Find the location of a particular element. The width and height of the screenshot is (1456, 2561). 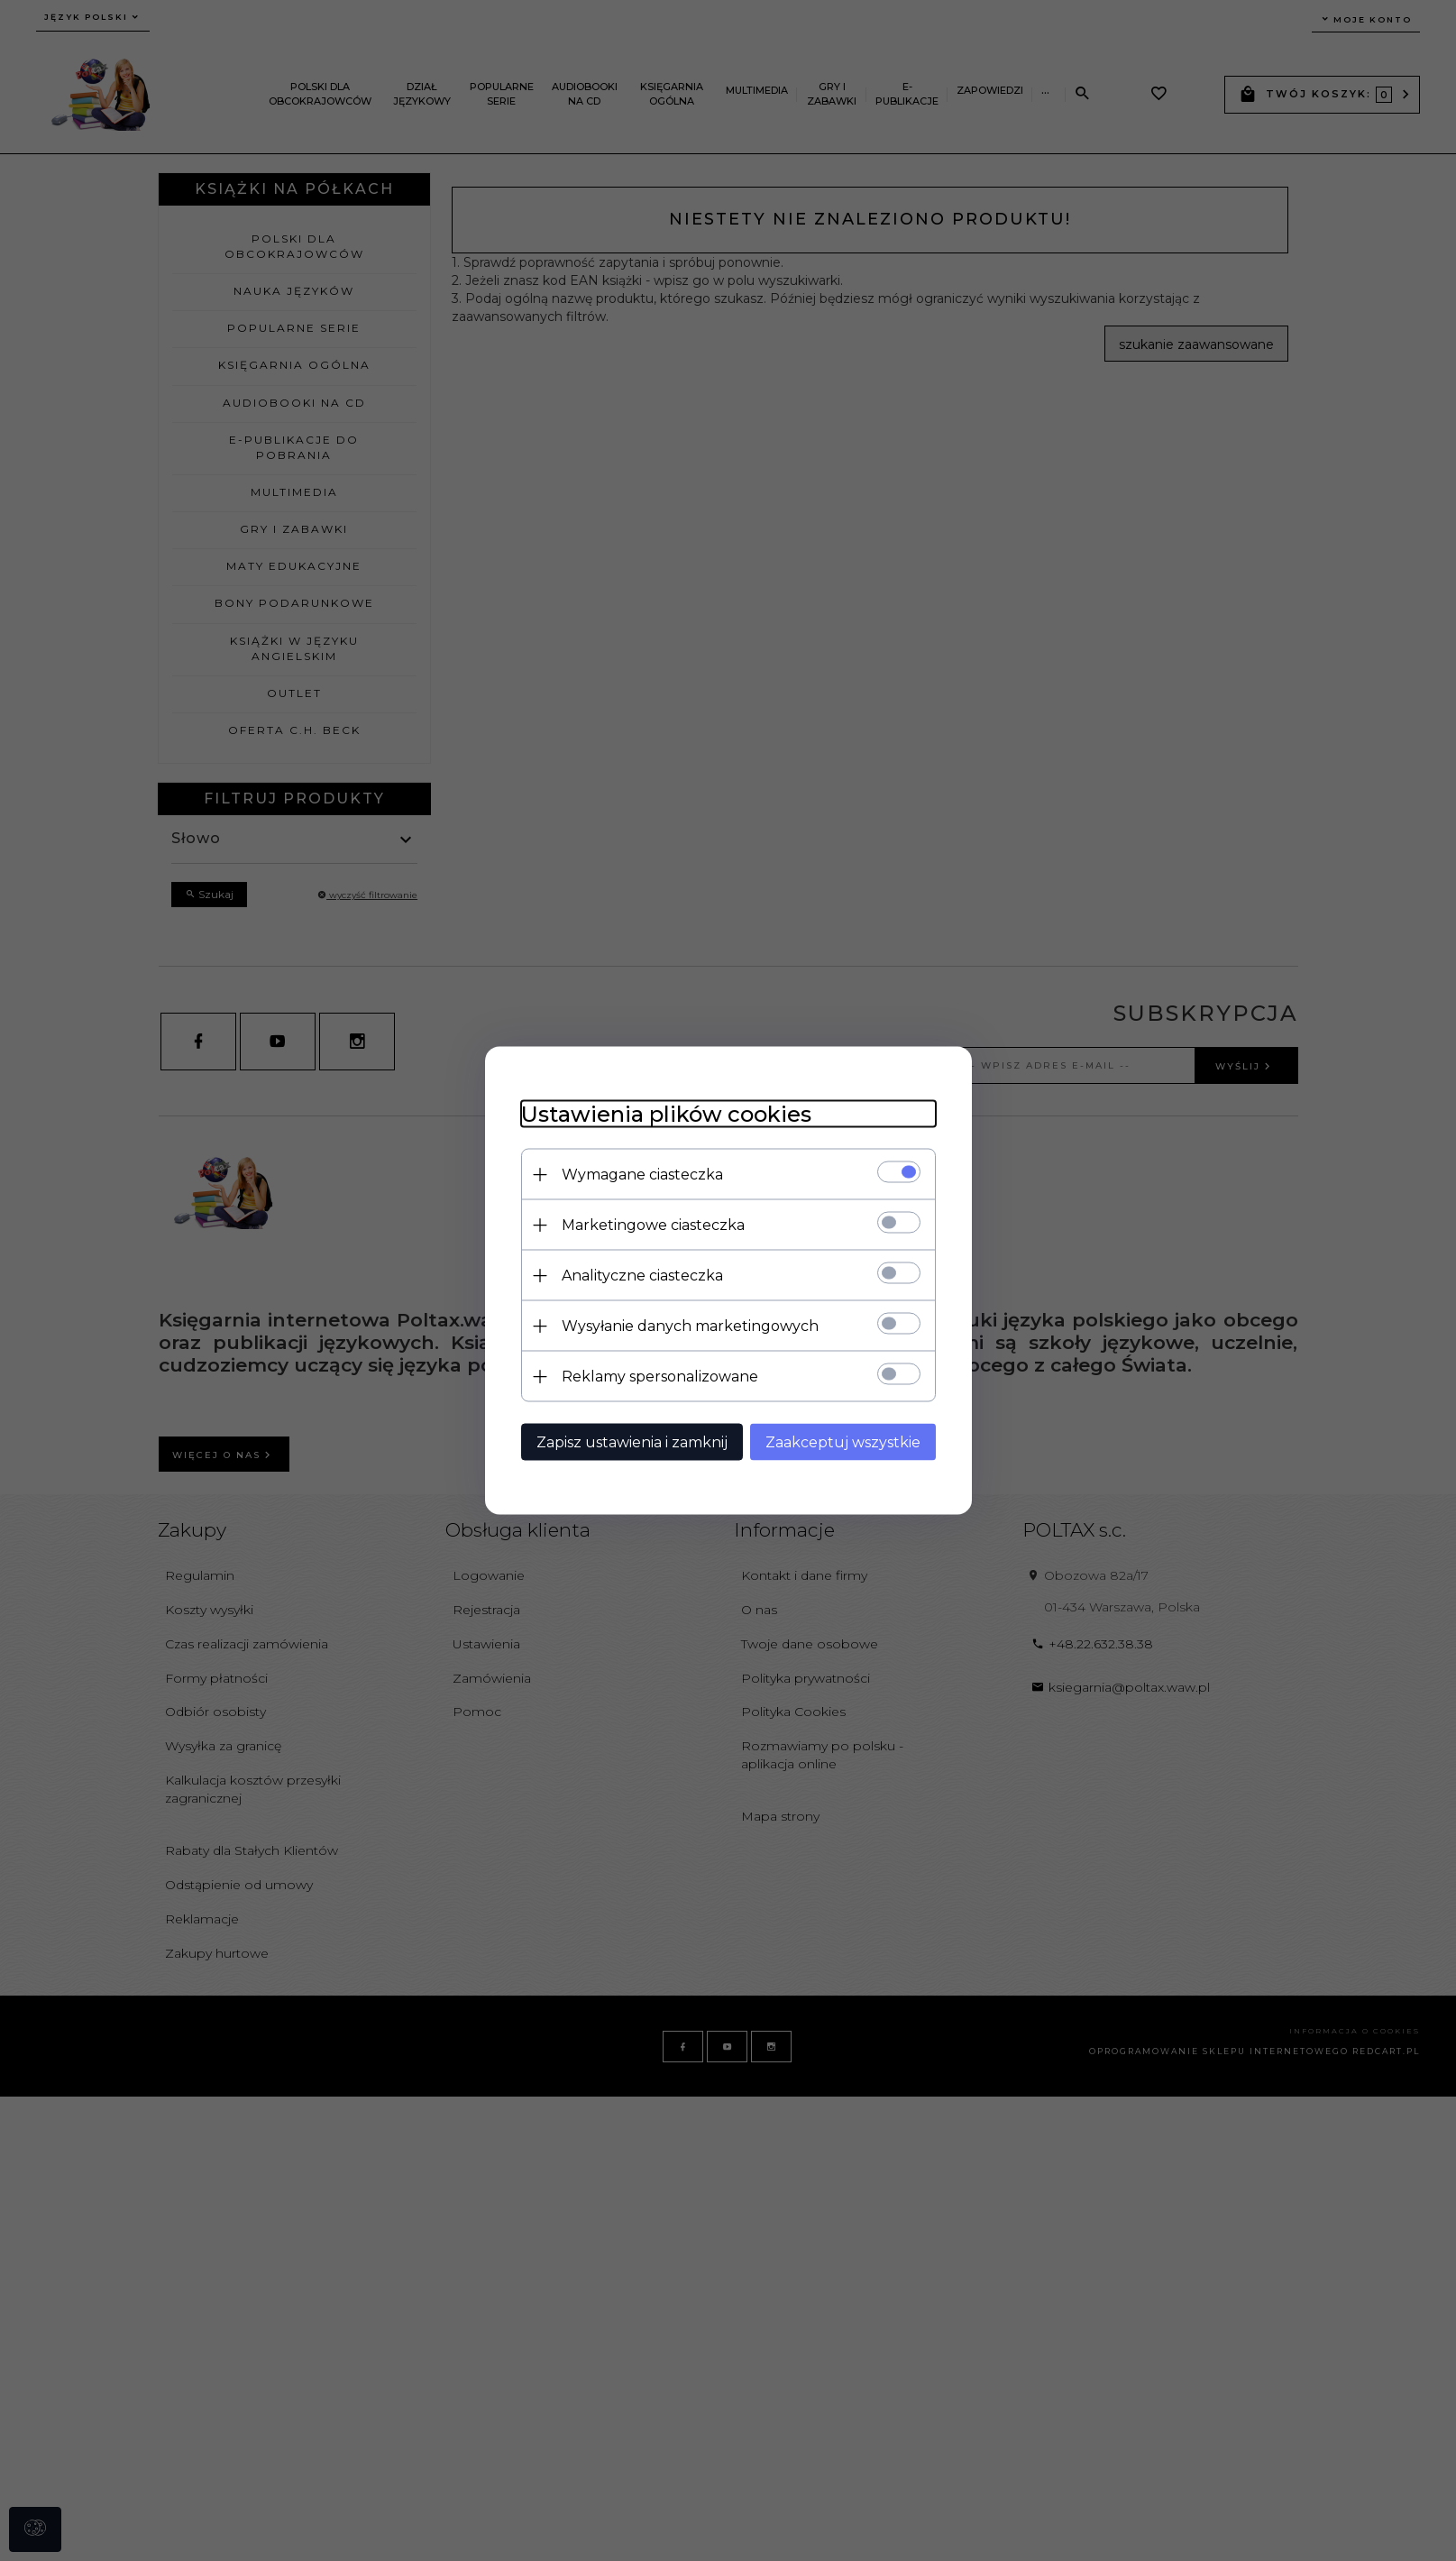

Reklamy spersonalizowane is located at coordinates (660, 1376).